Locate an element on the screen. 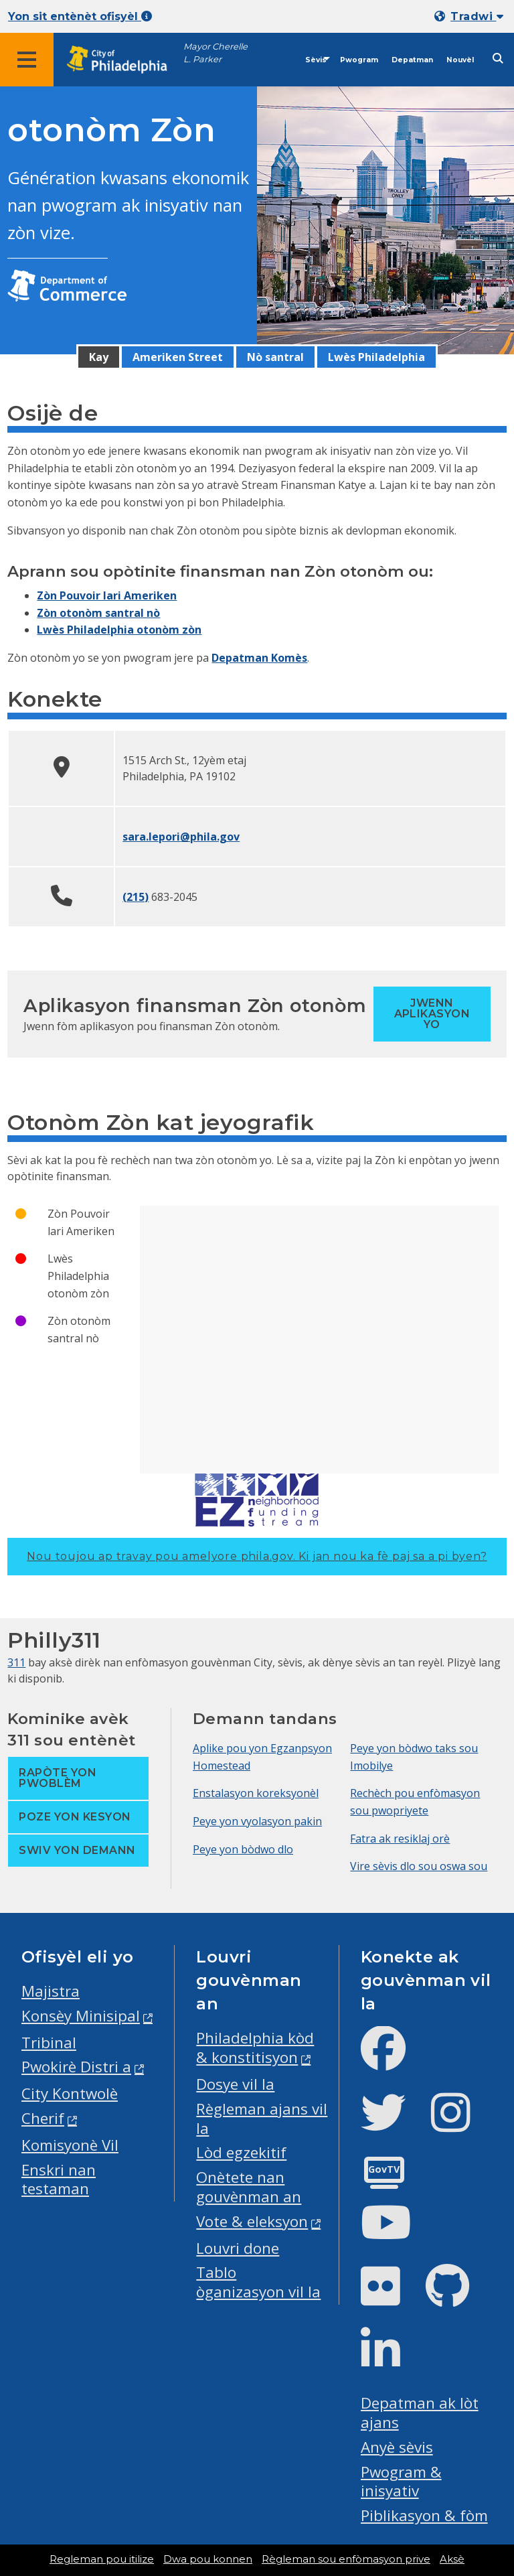 Image resolution: width=514 pixels, height=2576 pixels. Yon sit entènèt ofisyèl is located at coordinates (80, 16).